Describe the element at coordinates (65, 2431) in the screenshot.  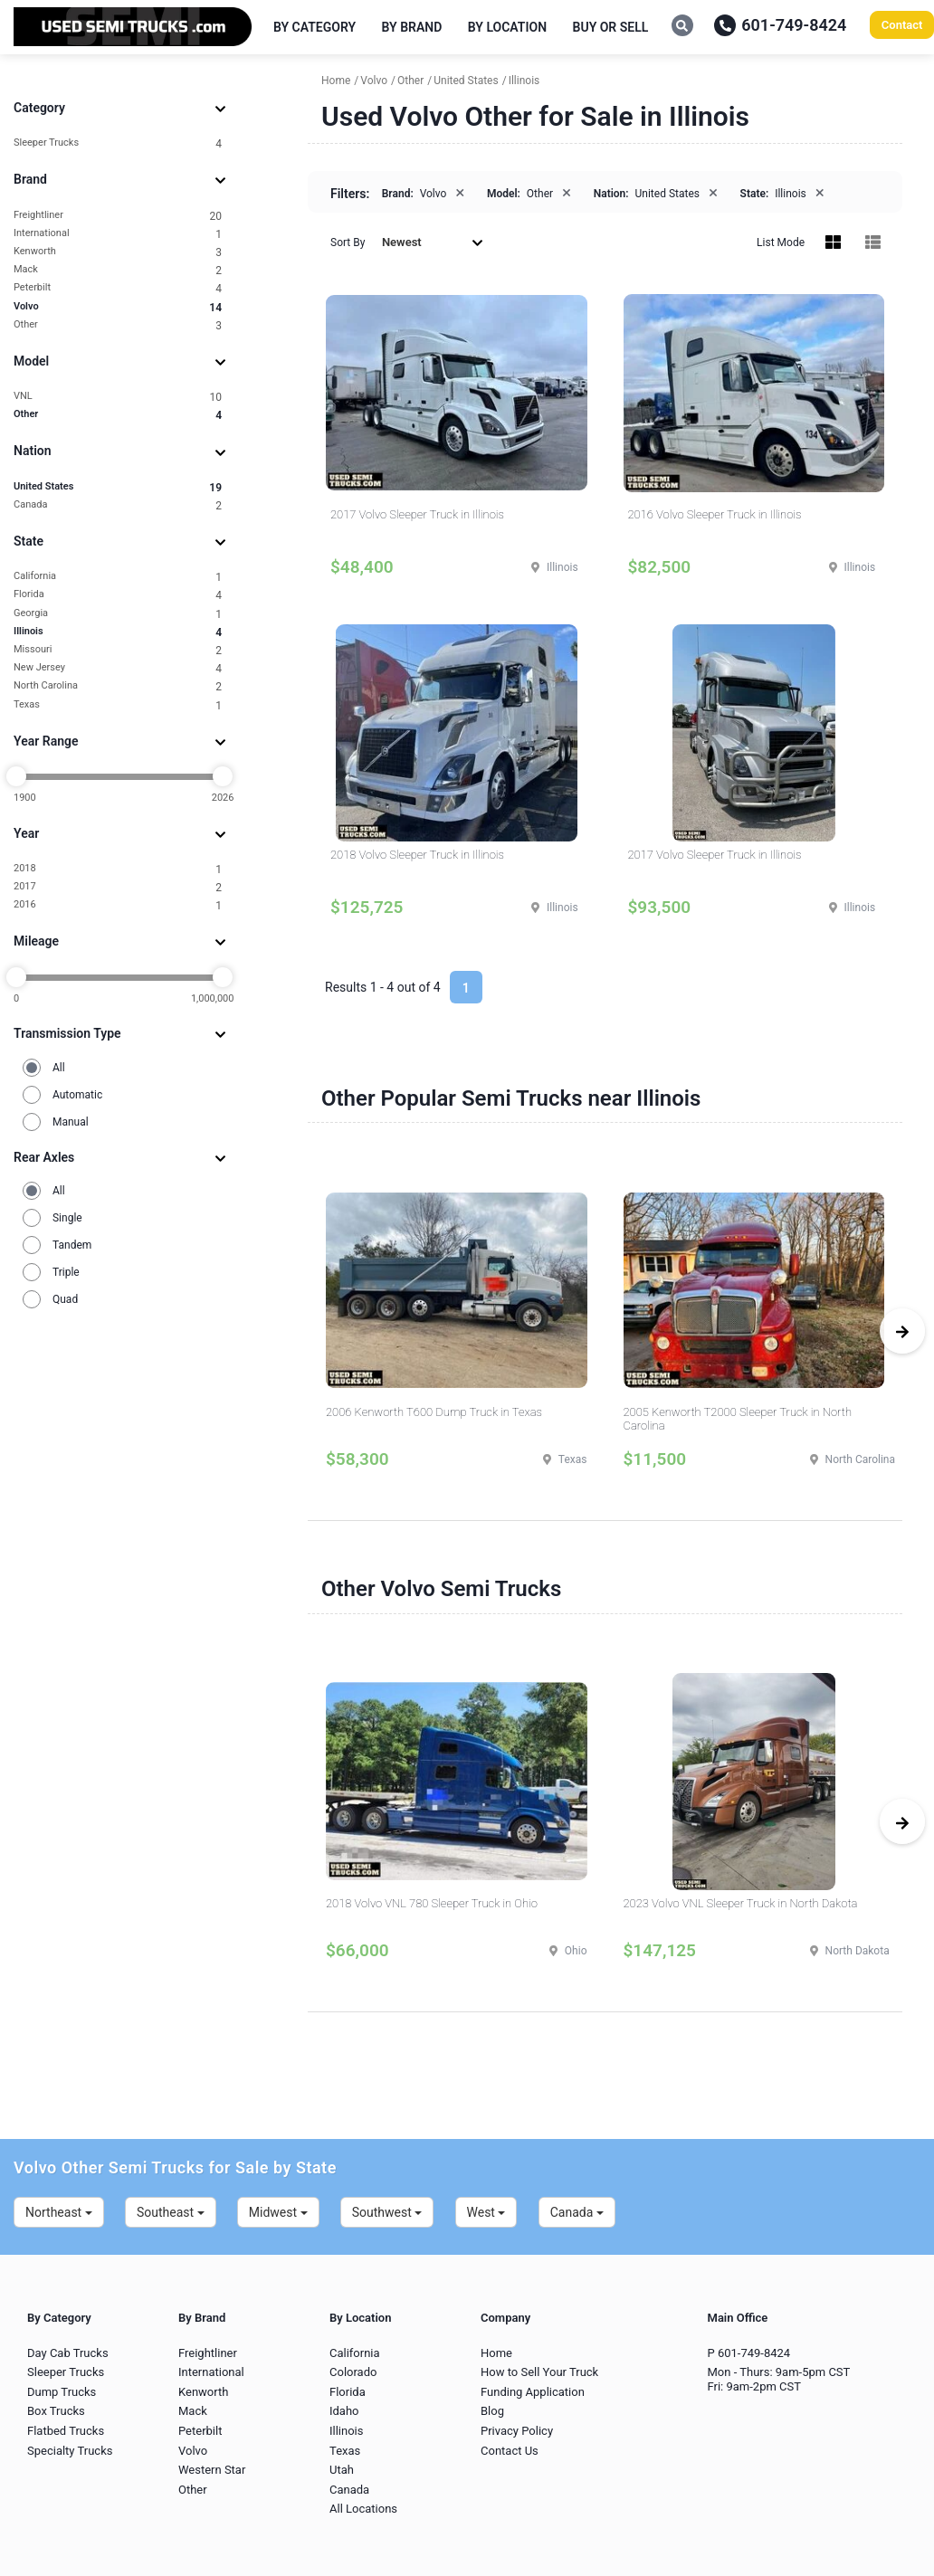
I see `Flatbed Trucks` at that location.